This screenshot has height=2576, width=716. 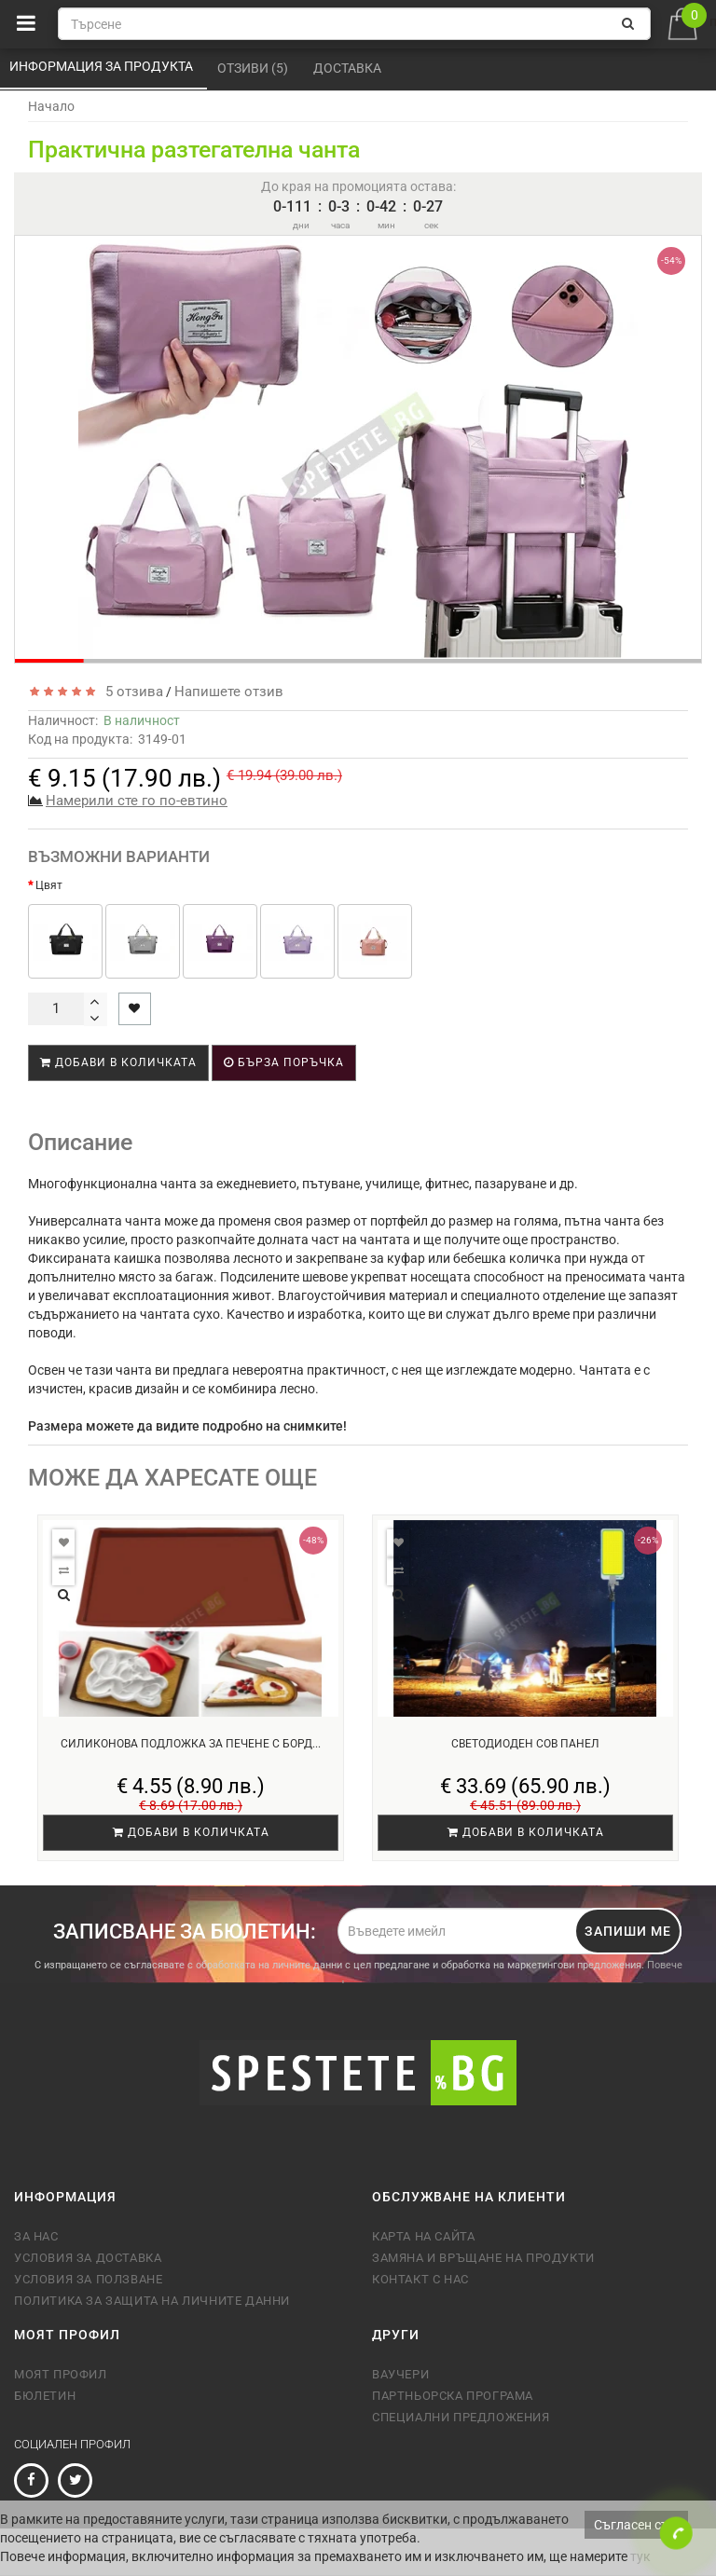 What do you see at coordinates (118, 1062) in the screenshot?
I see `Добави в количката` at bounding box center [118, 1062].